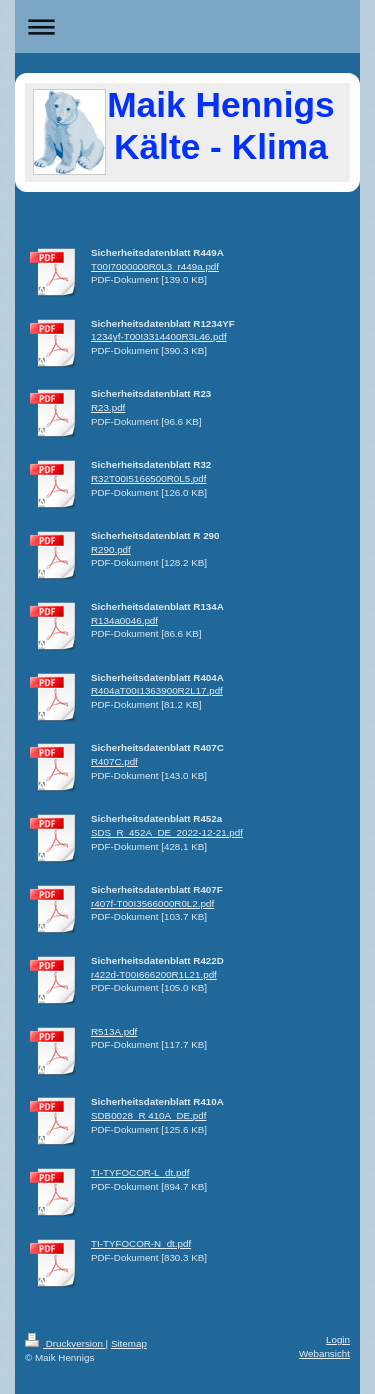  What do you see at coordinates (187, 26) in the screenshot?
I see `Navigation aufklappen/zuklappen` at bounding box center [187, 26].